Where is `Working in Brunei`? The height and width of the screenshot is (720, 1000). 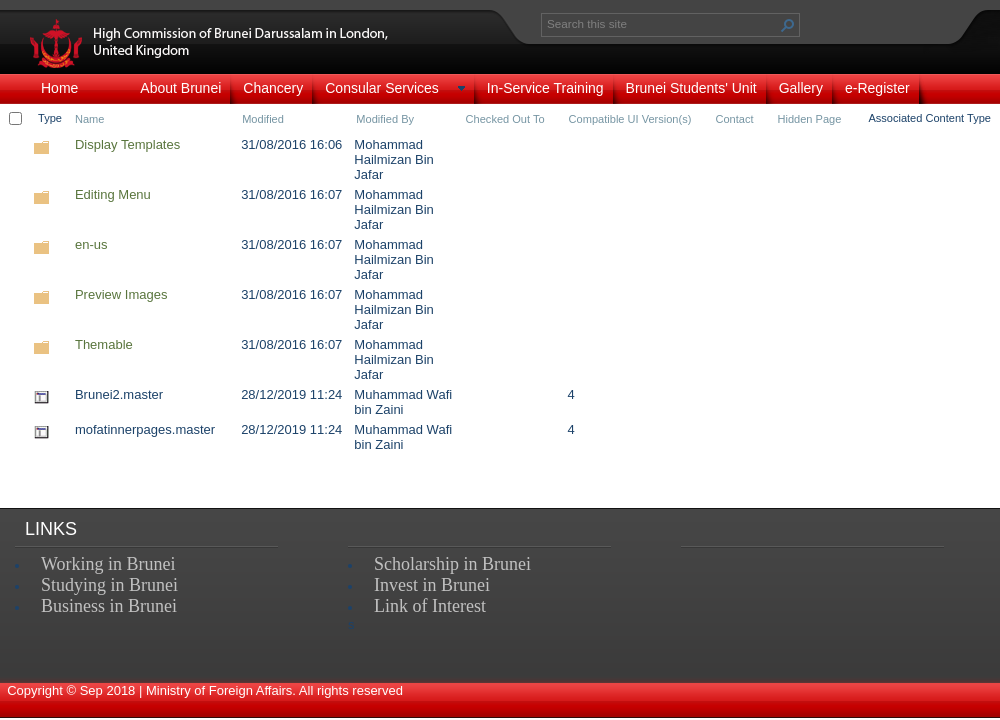
Working in Brunei is located at coordinates (108, 564).